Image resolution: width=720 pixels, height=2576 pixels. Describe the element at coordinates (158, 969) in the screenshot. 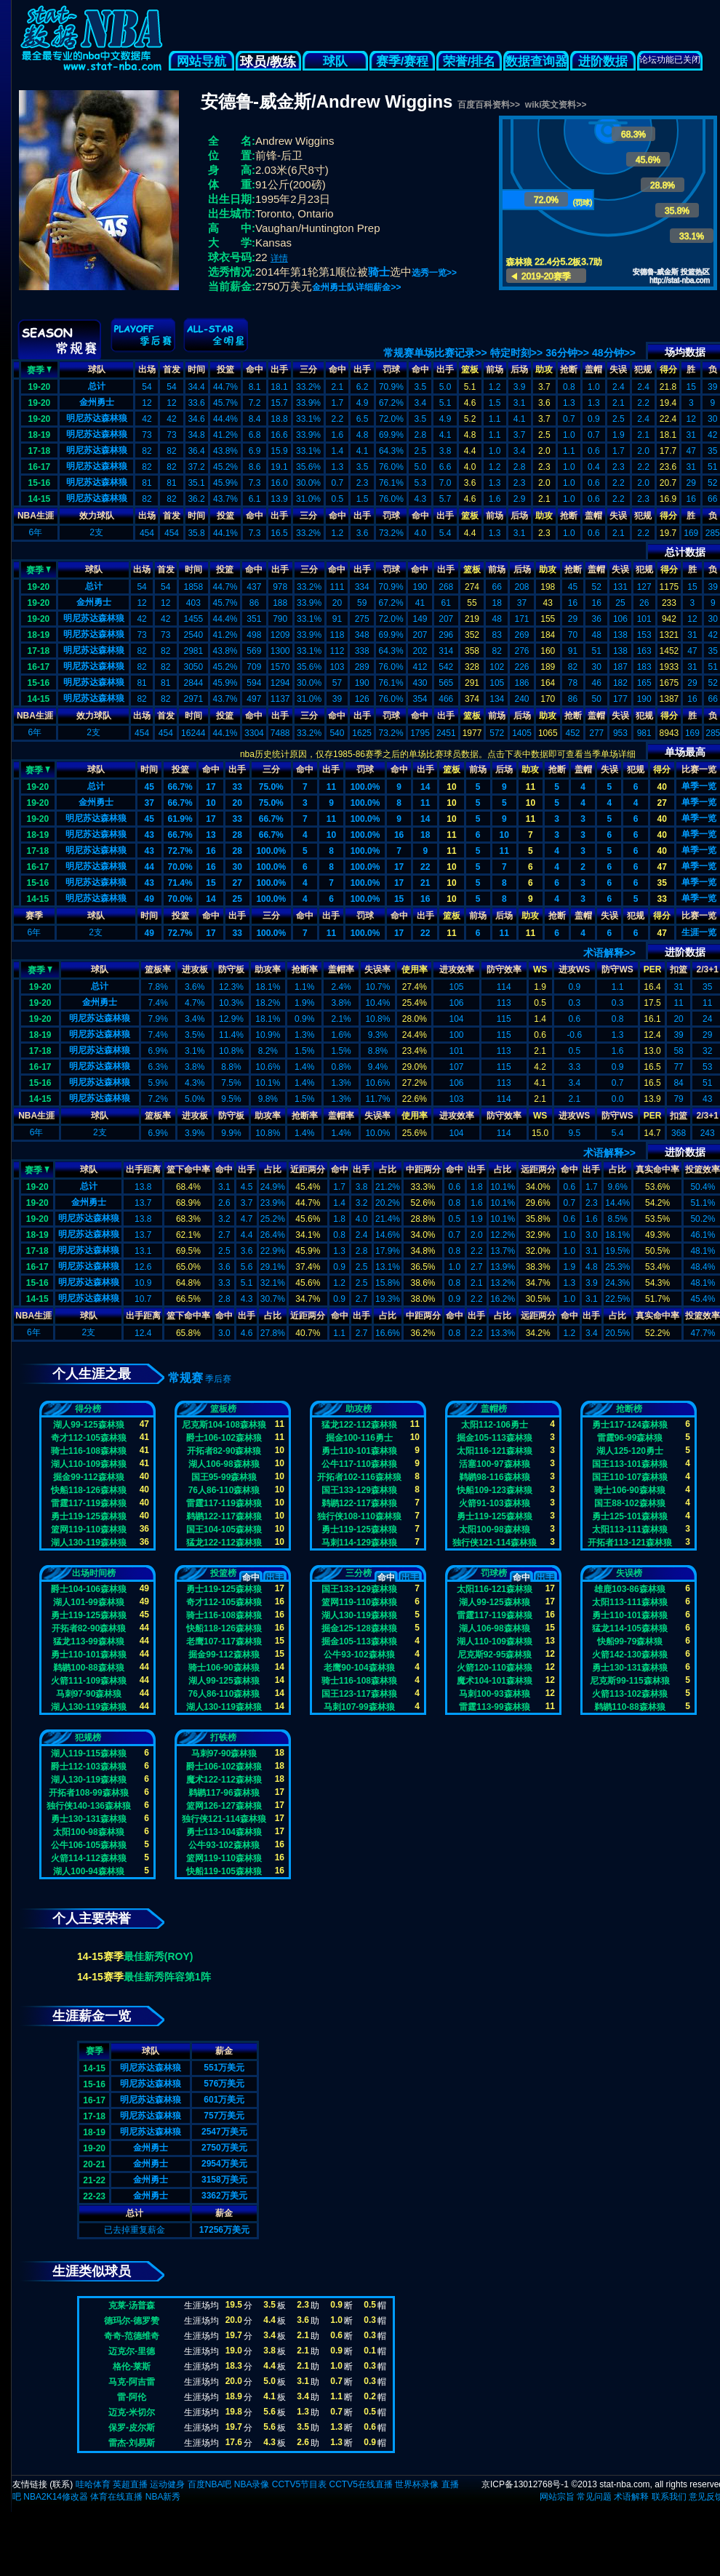

I see `篮板率` at that location.